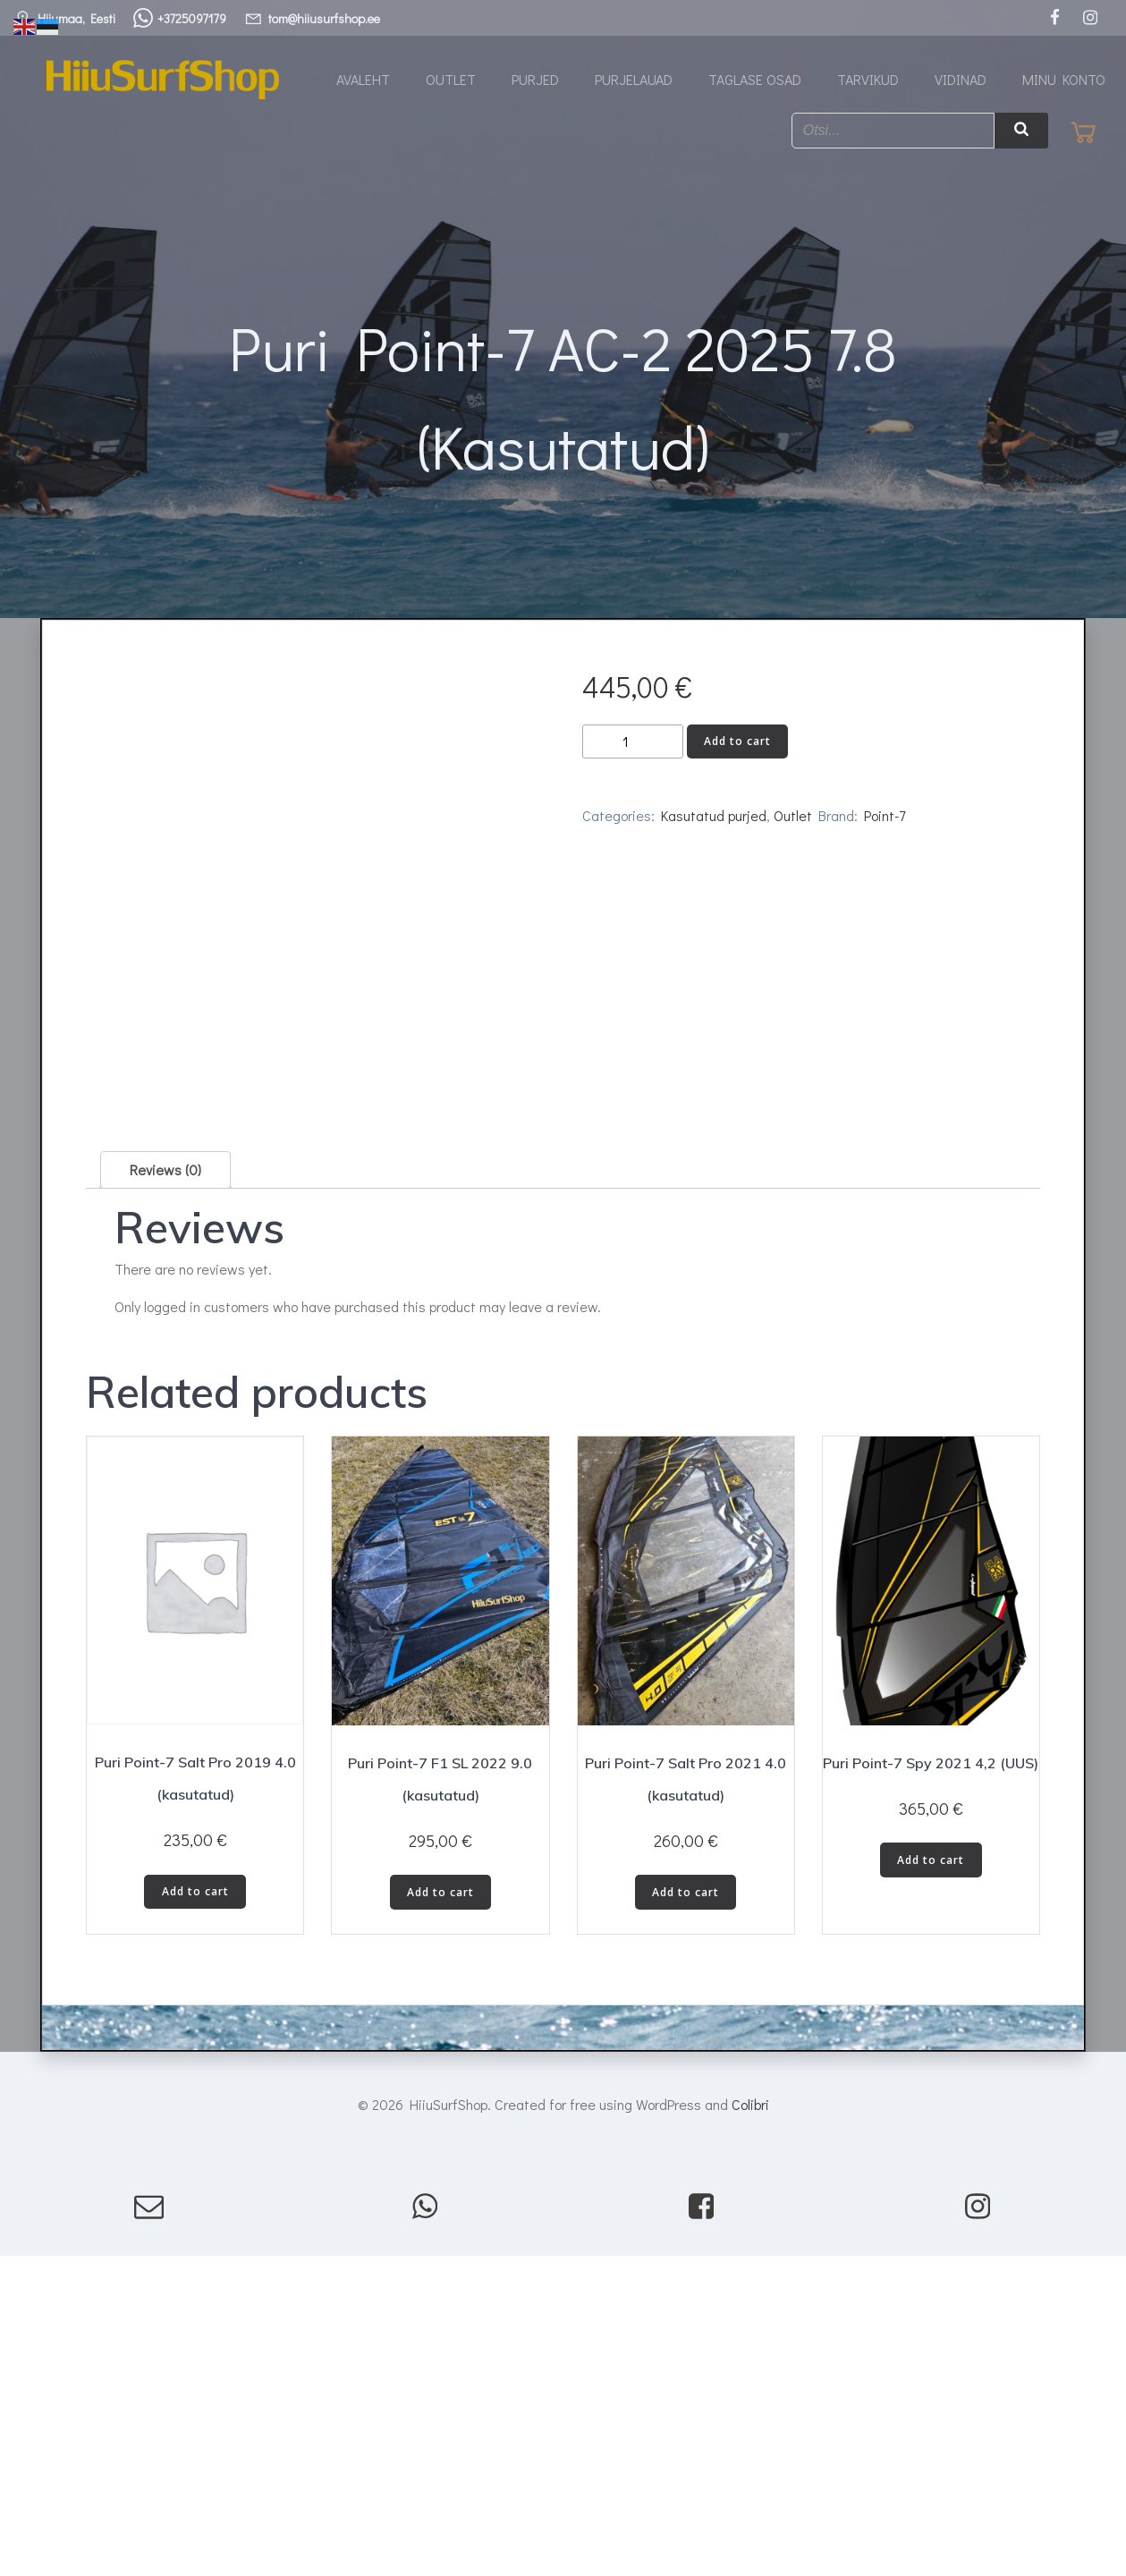 Image resolution: width=1126 pixels, height=2576 pixels. Describe the element at coordinates (165, 1394) in the screenshot. I see `Reviews (0) [tab]` at that location.